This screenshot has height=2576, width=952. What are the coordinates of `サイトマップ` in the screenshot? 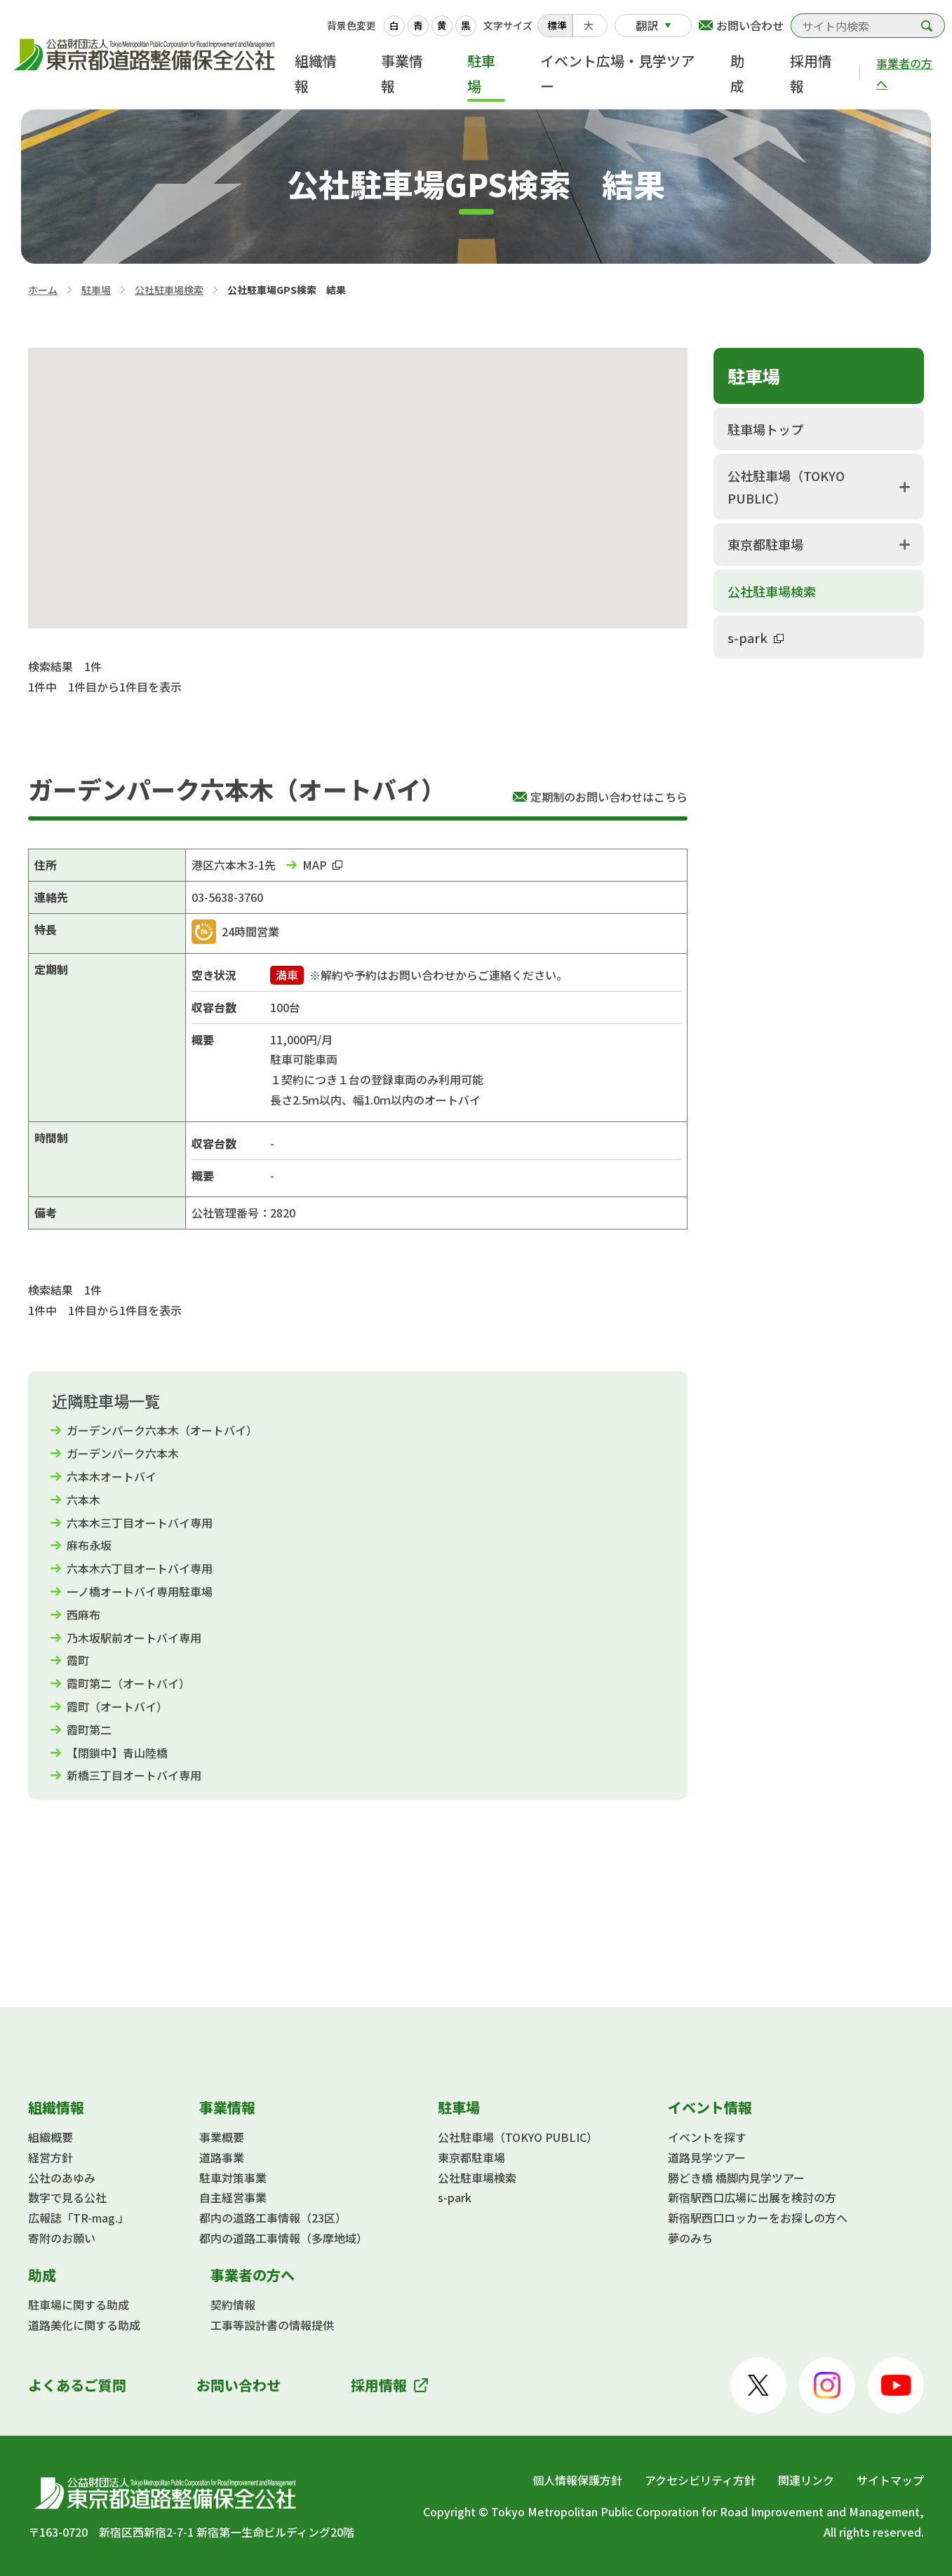 It's located at (890, 2480).